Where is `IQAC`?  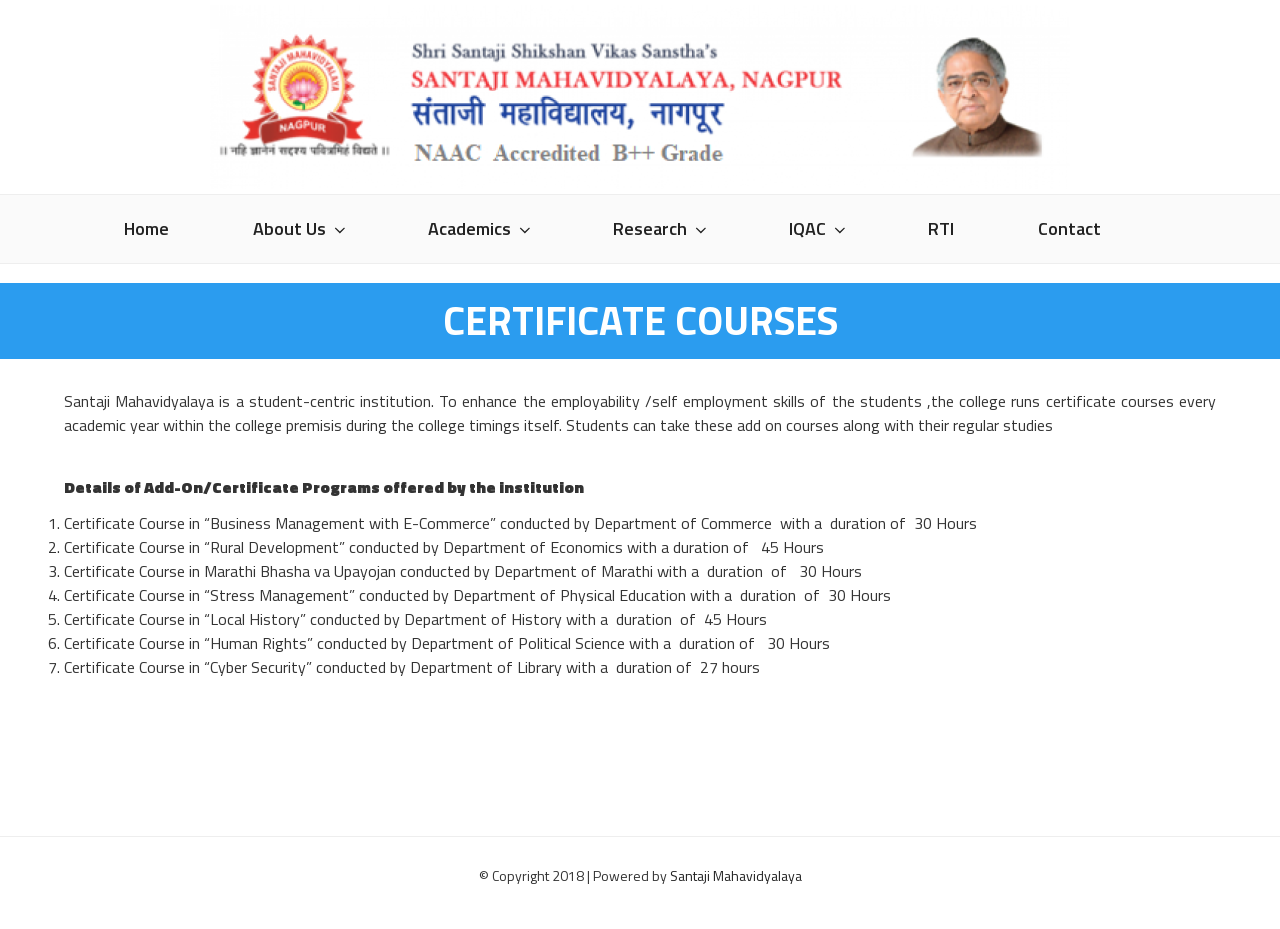
IQAC is located at coordinates (819, 228).